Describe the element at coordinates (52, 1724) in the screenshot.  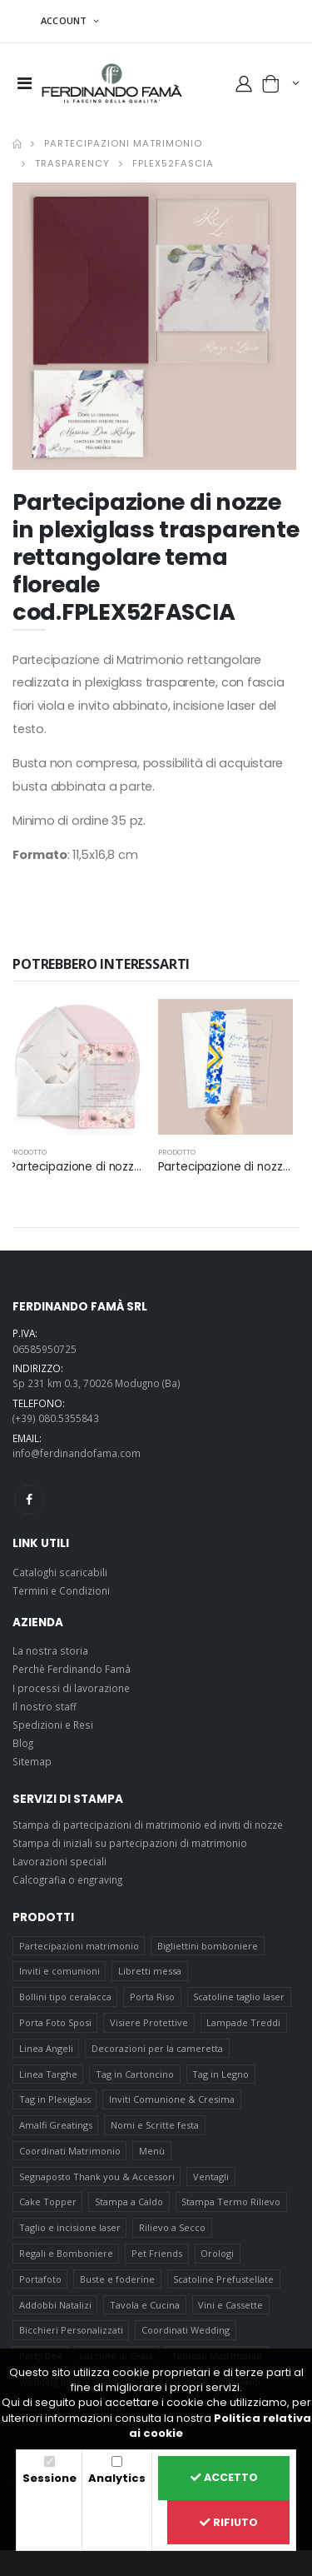
I see `Spedizioni e Resi` at that location.